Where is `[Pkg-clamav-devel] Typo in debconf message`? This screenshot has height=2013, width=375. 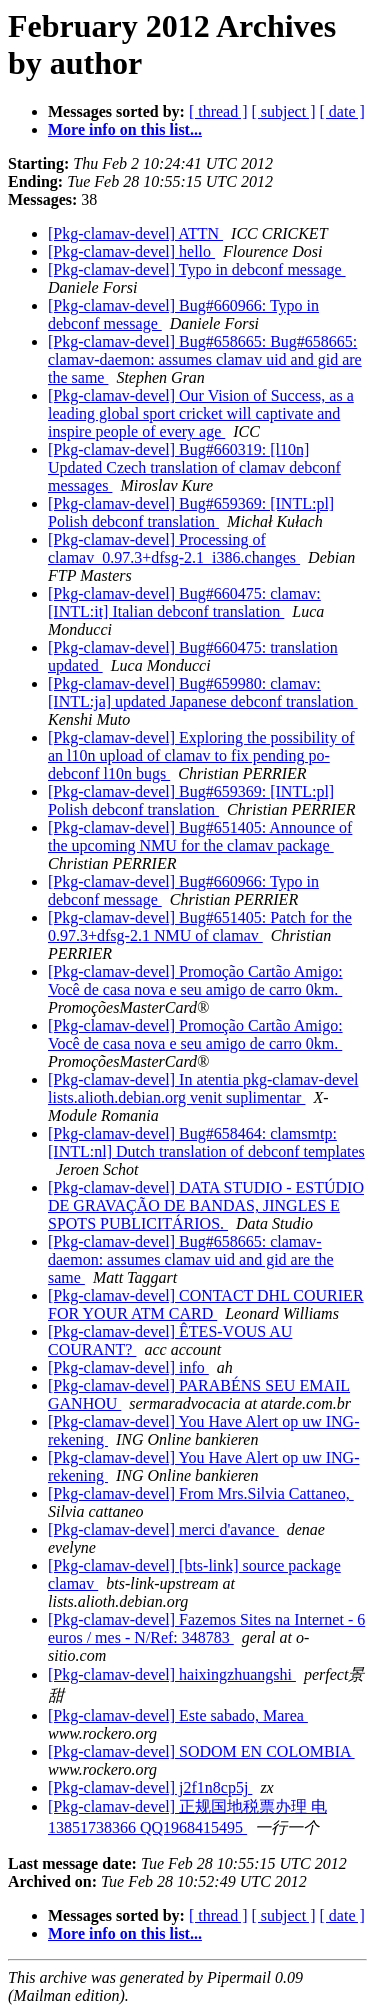 [Pkg-clamav-devel] Typo in debconf message is located at coordinates (197, 269).